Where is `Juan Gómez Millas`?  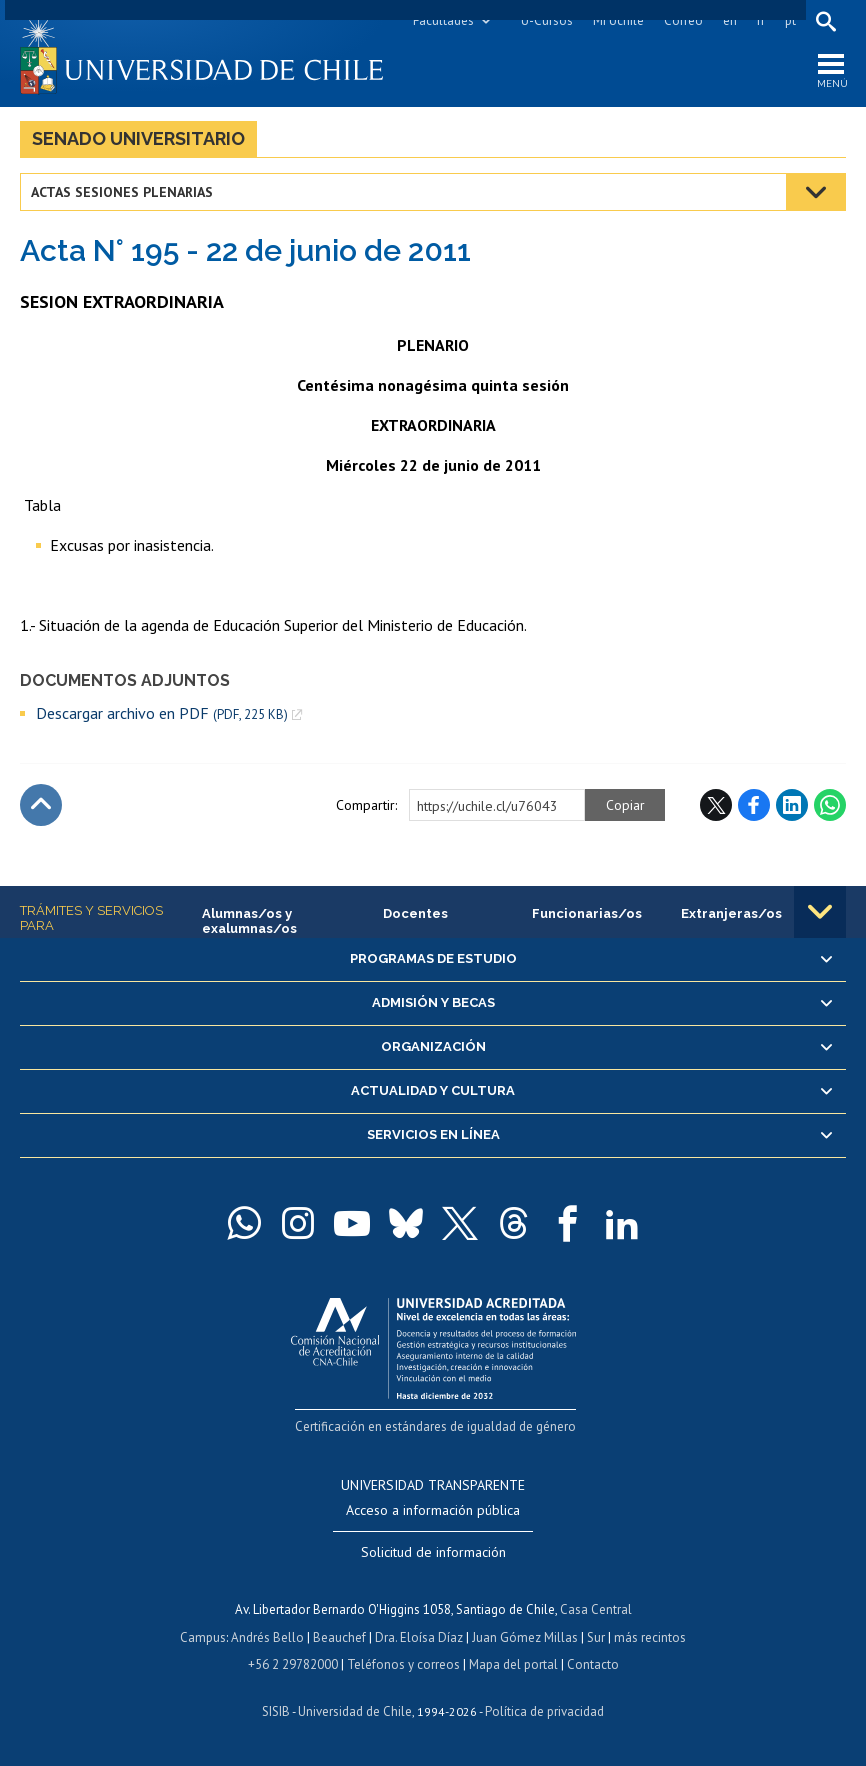
Juan Gómez Millas is located at coordinates (525, 1637).